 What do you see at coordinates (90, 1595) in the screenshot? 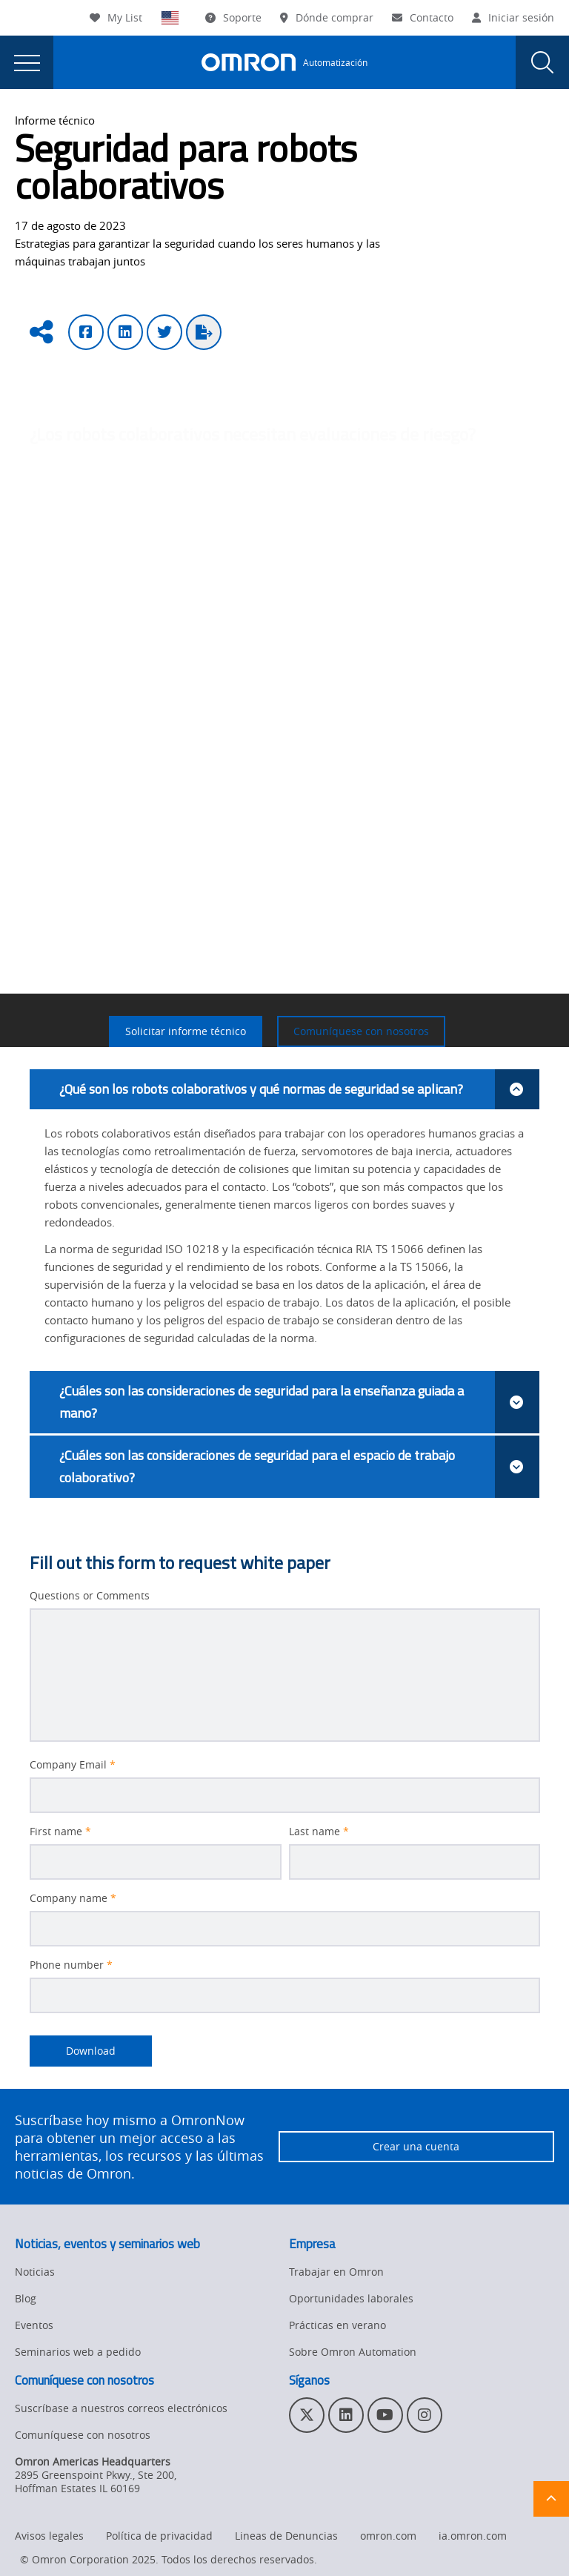
I see `Questions or Comments` at bounding box center [90, 1595].